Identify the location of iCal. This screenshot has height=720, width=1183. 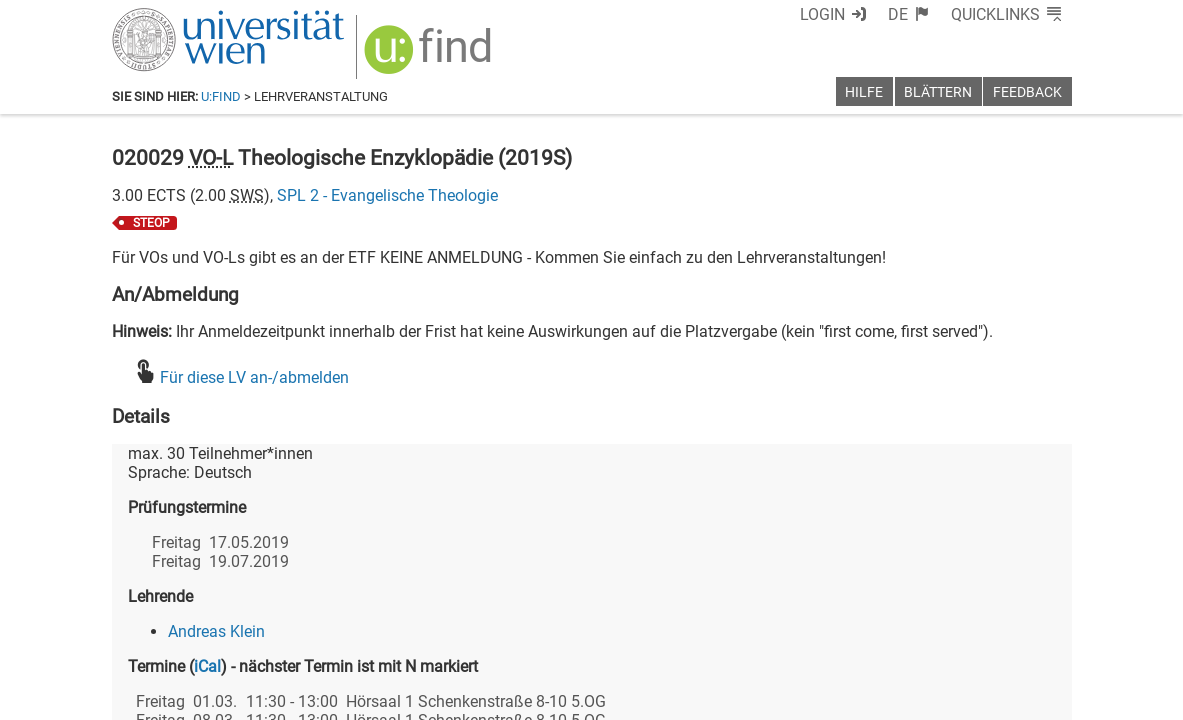
(207, 666).